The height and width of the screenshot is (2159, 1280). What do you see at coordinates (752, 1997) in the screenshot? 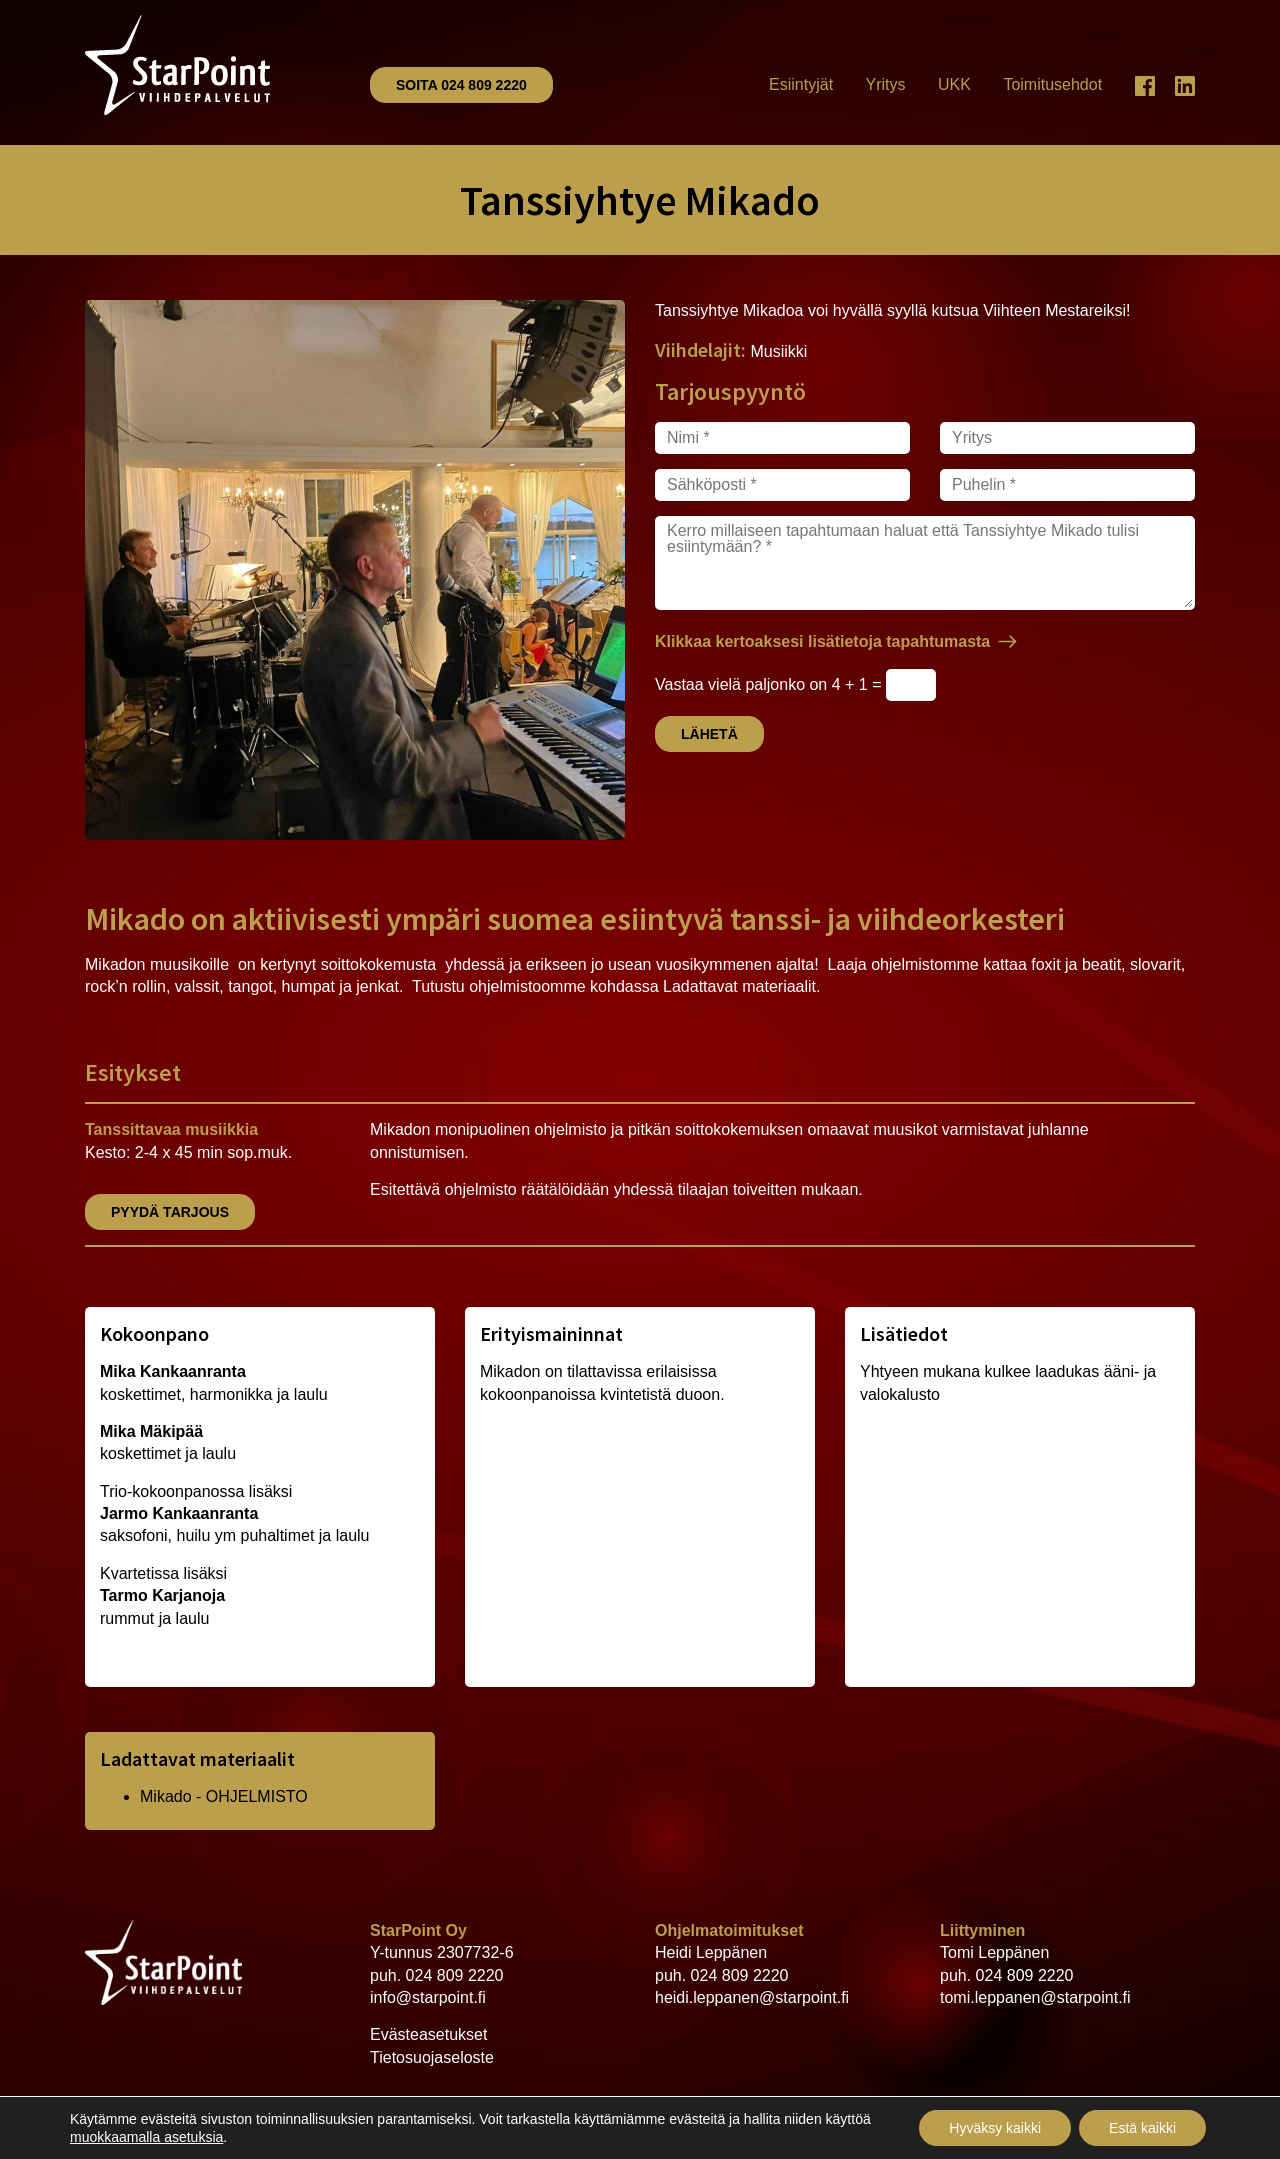
I see `heidi.leppanen@starpoint.fi` at bounding box center [752, 1997].